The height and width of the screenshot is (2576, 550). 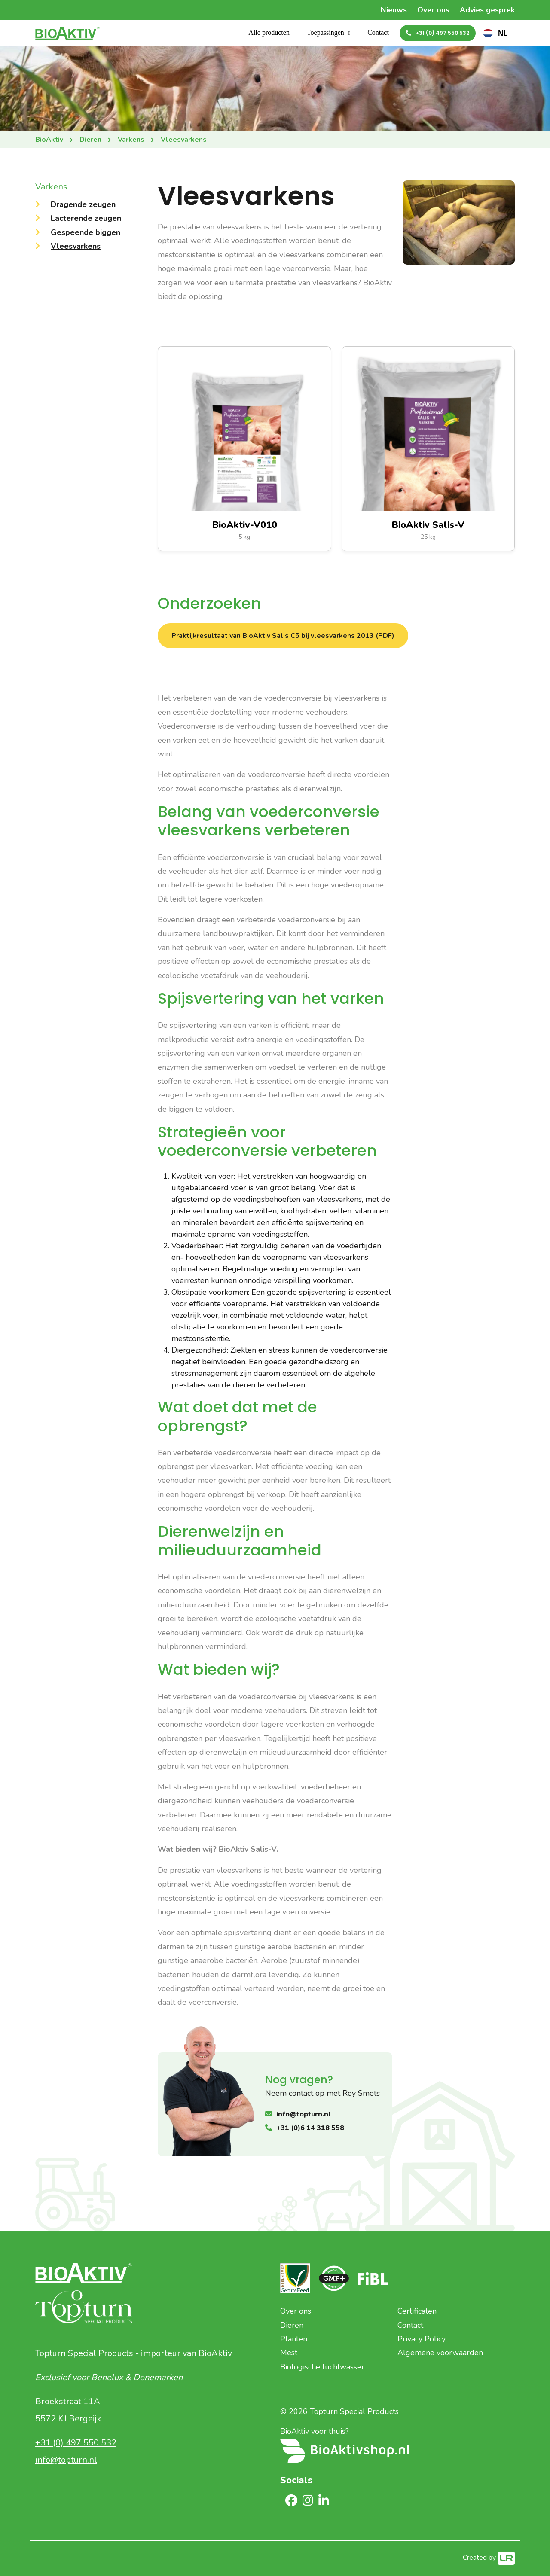 What do you see at coordinates (486, 10) in the screenshot?
I see `Advies gesprek` at bounding box center [486, 10].